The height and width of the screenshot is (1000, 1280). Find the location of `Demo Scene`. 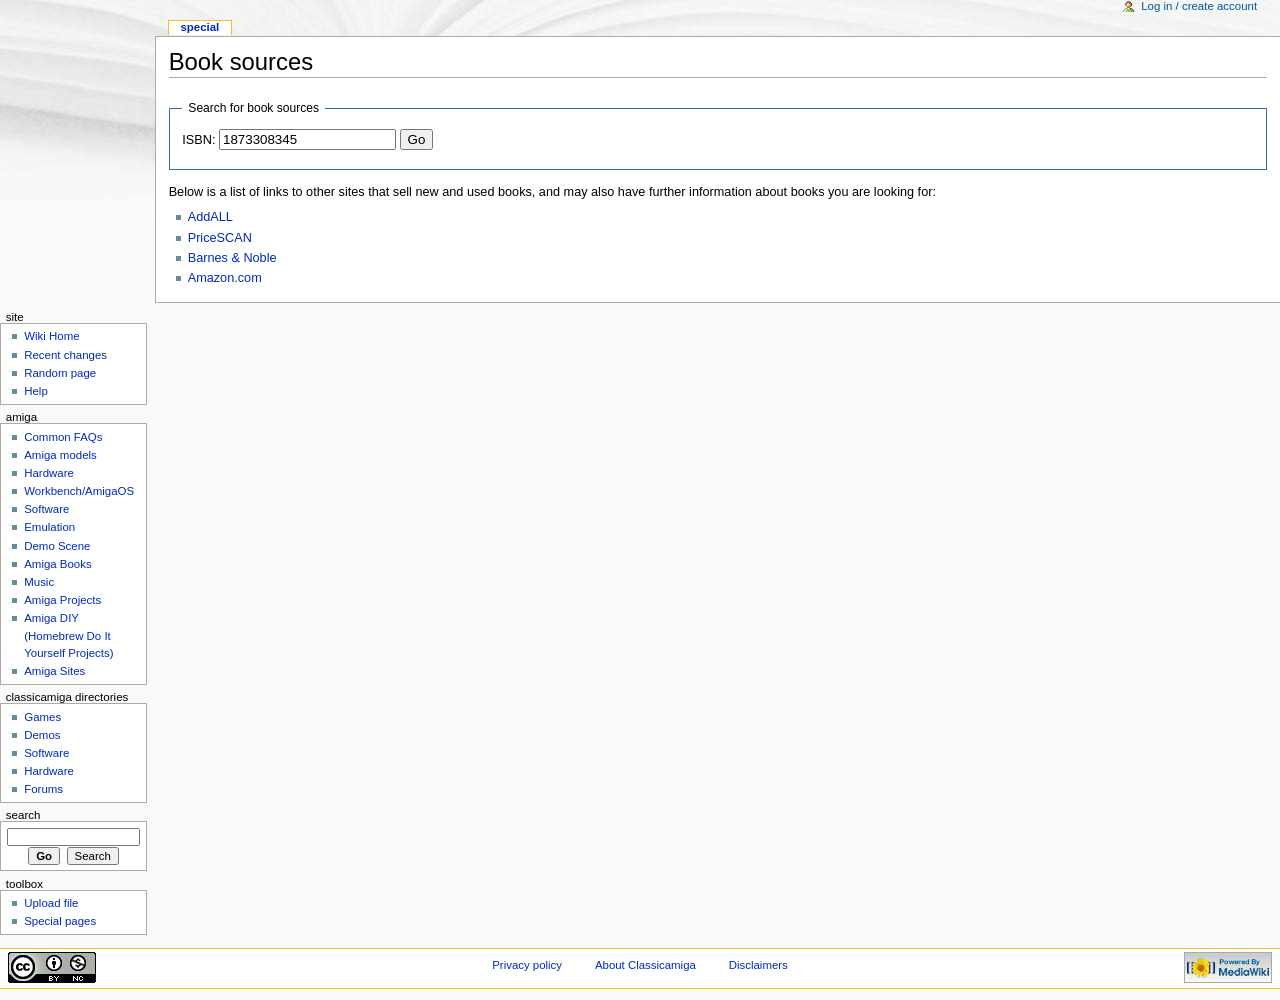

Demo Scene is located at coordinates (57, 546).